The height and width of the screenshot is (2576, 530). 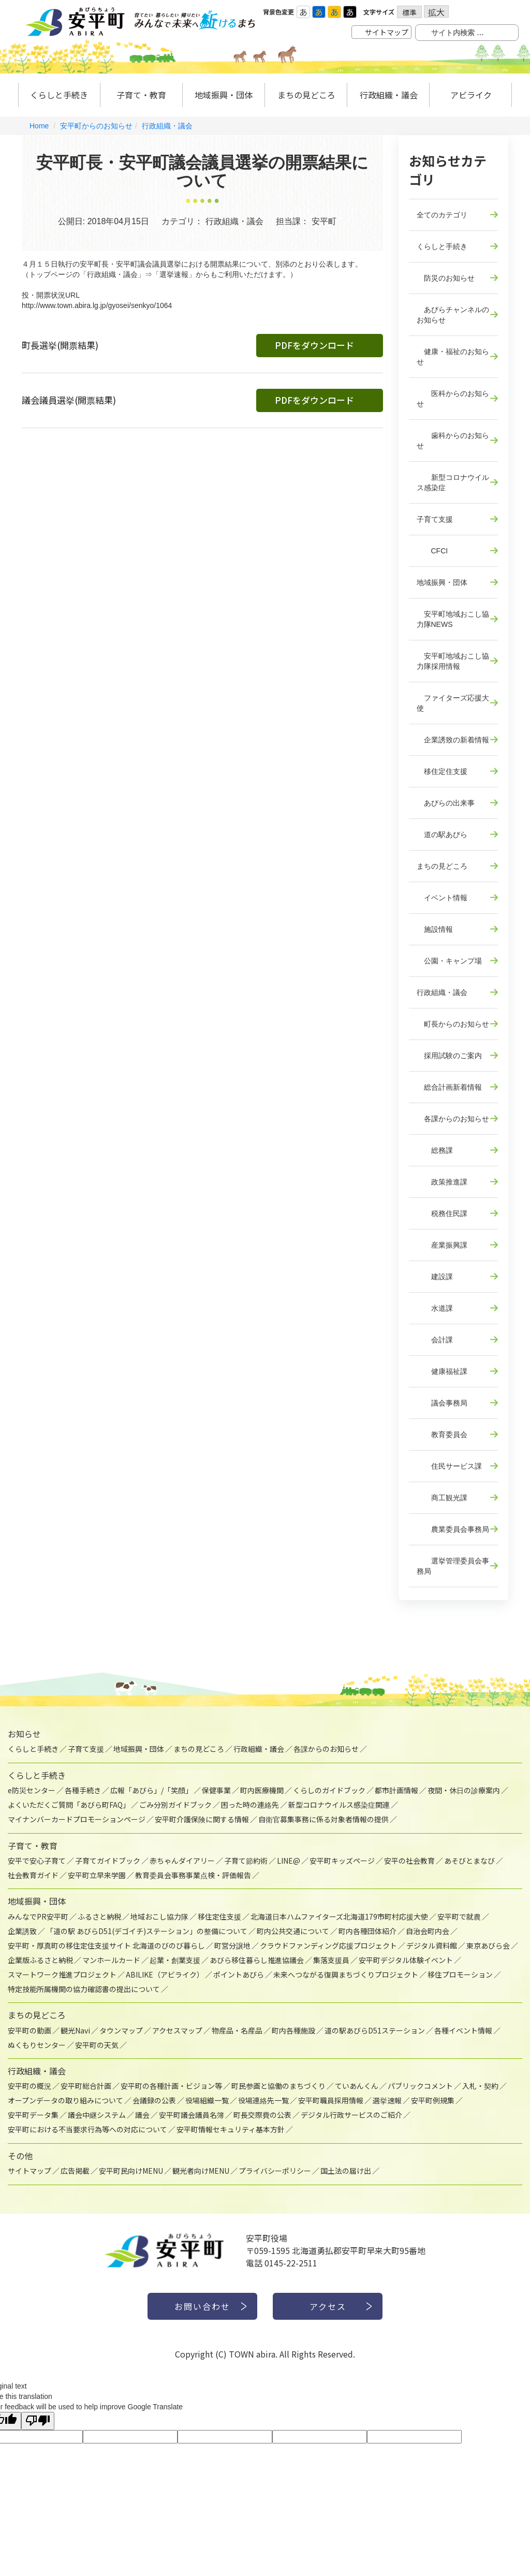 What do you see at coordinates (111, 1960) in the screenshot?
I see `マンホールカード` at bounding box center [111, 1960].